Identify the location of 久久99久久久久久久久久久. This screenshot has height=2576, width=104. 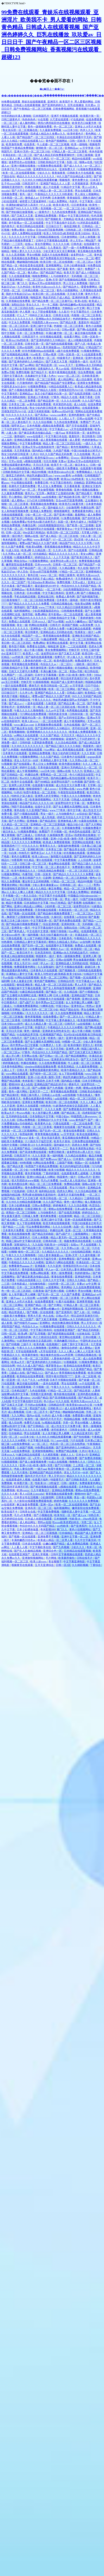
(17, 318).